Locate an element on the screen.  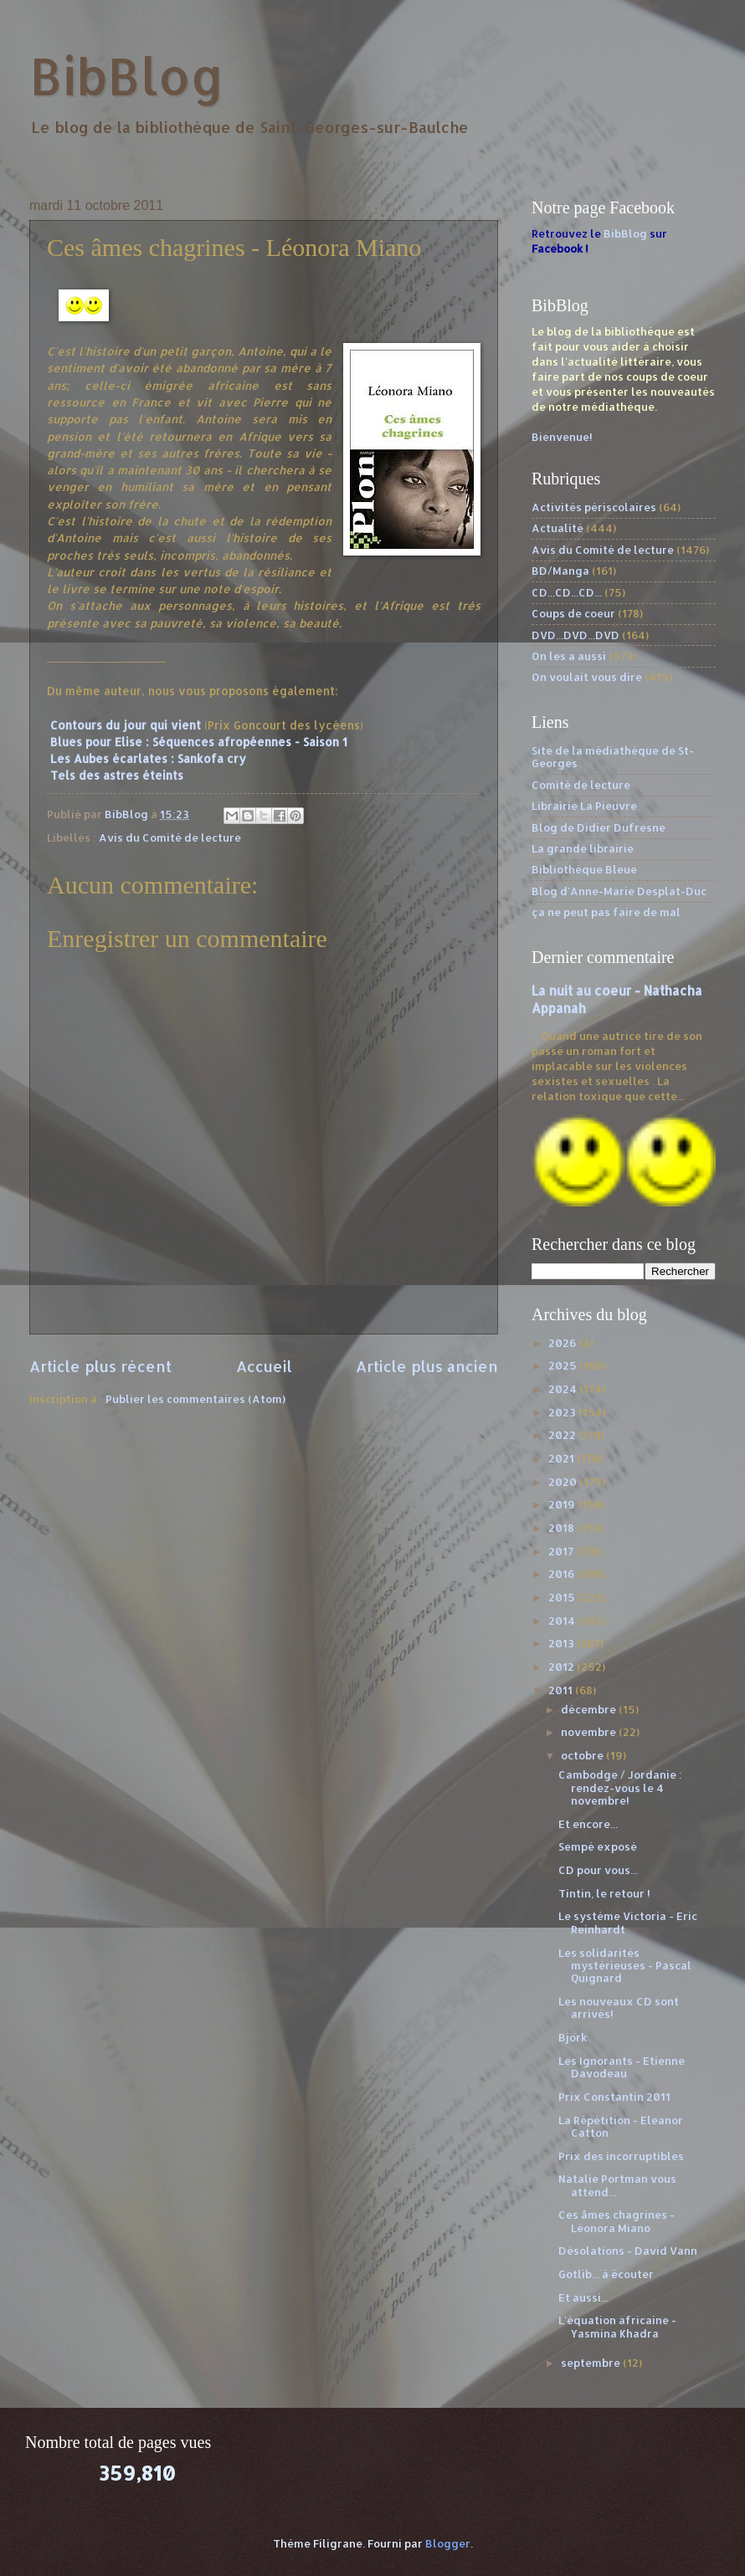
2020 is located at coordinates (563, 1481).